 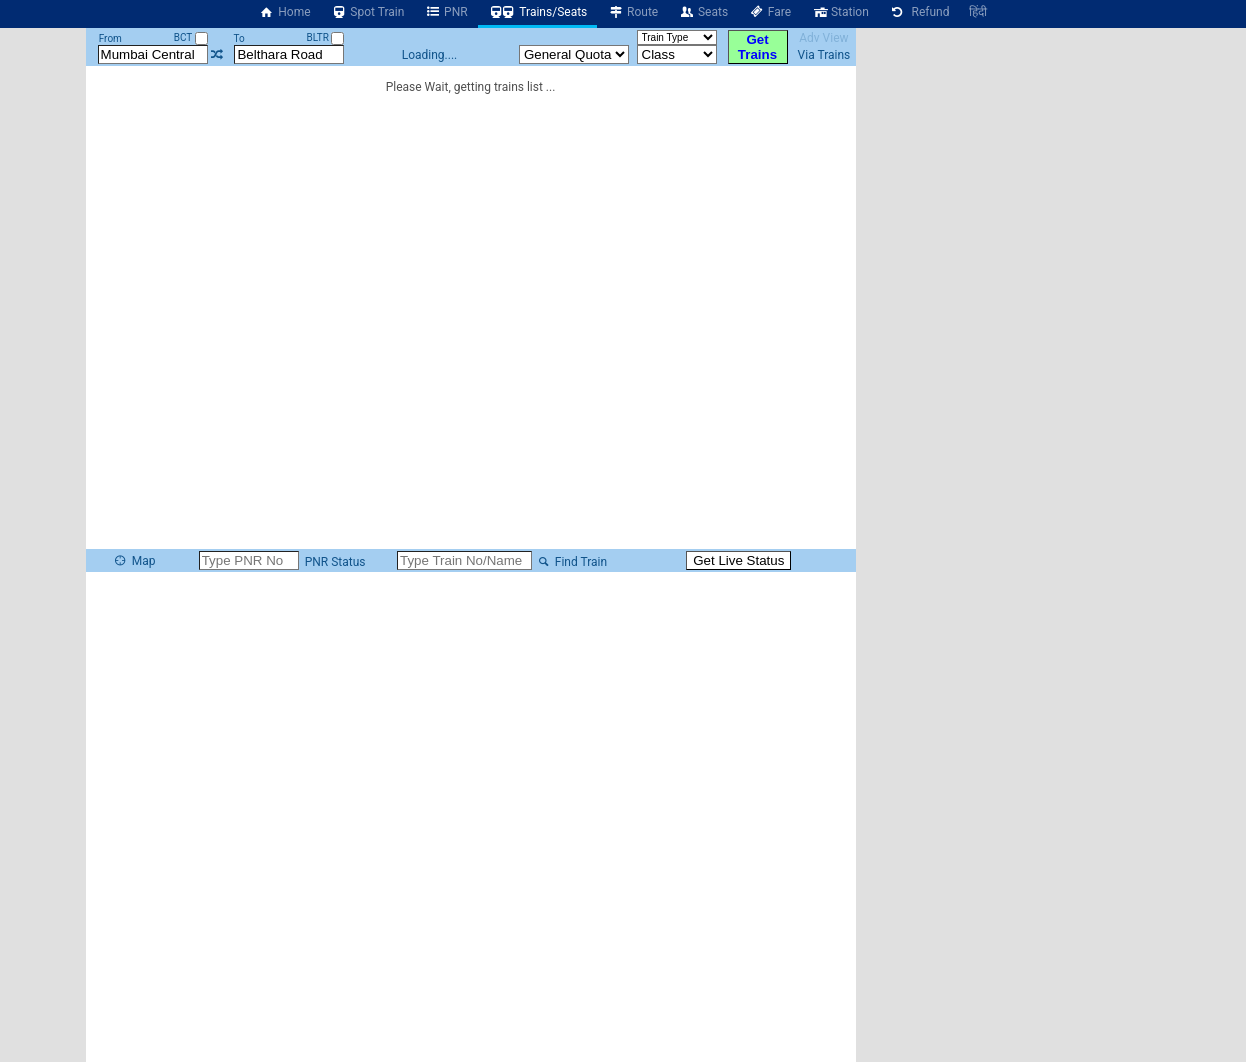 I want to click on Find Train, so click(x=571, y=562).